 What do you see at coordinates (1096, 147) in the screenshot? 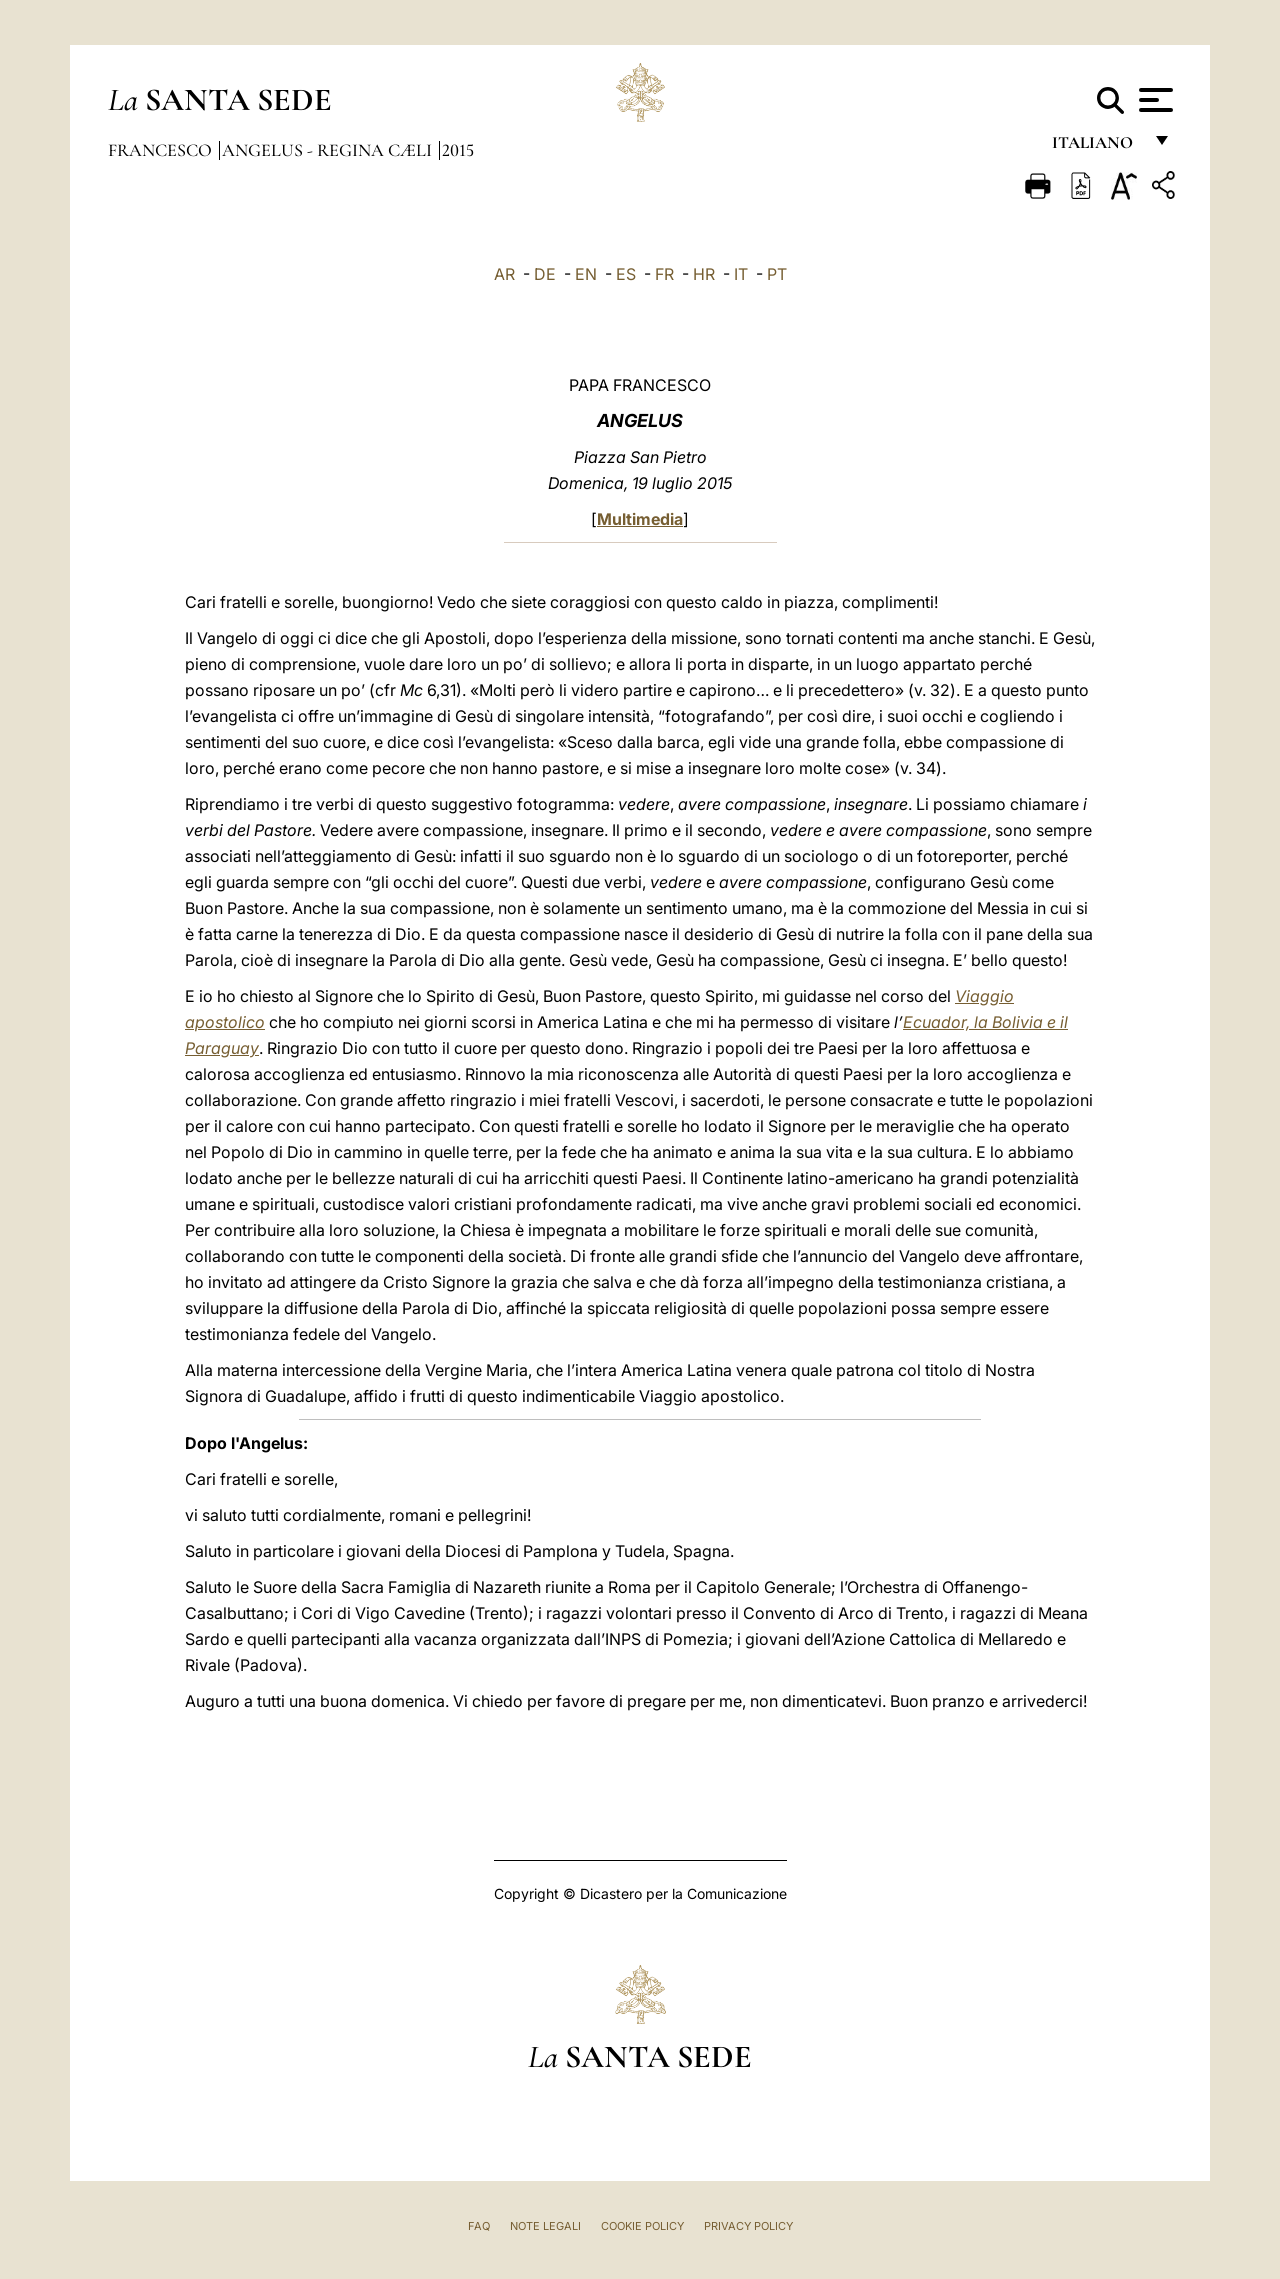
I see `italiano` at bounding box center [1096, 147].